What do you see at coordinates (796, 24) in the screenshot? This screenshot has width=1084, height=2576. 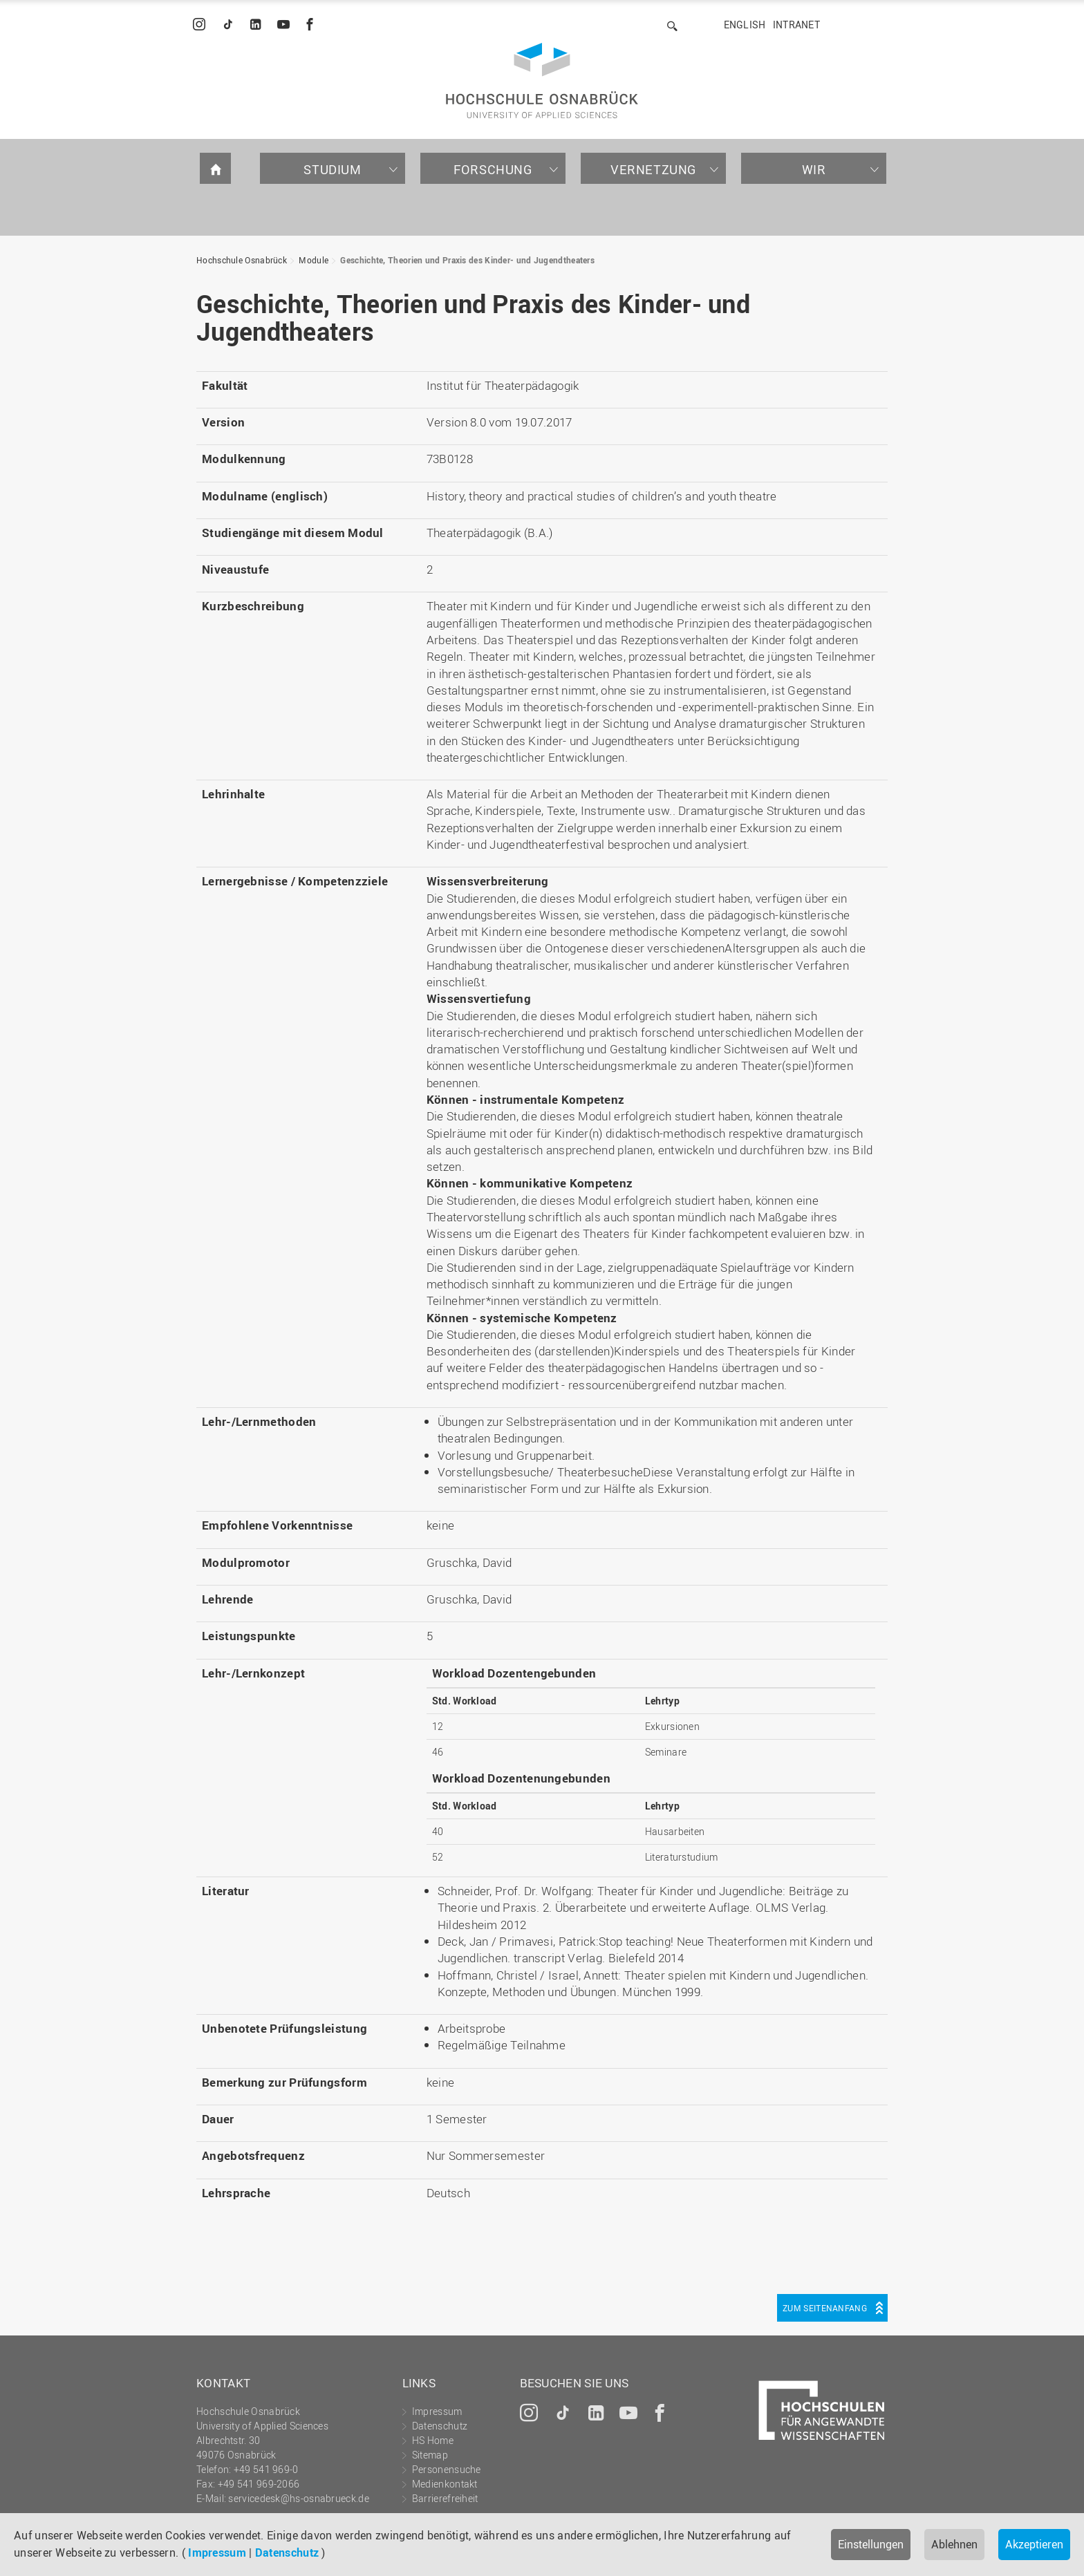 I see `Intranet` at bounding box center [796, 24].